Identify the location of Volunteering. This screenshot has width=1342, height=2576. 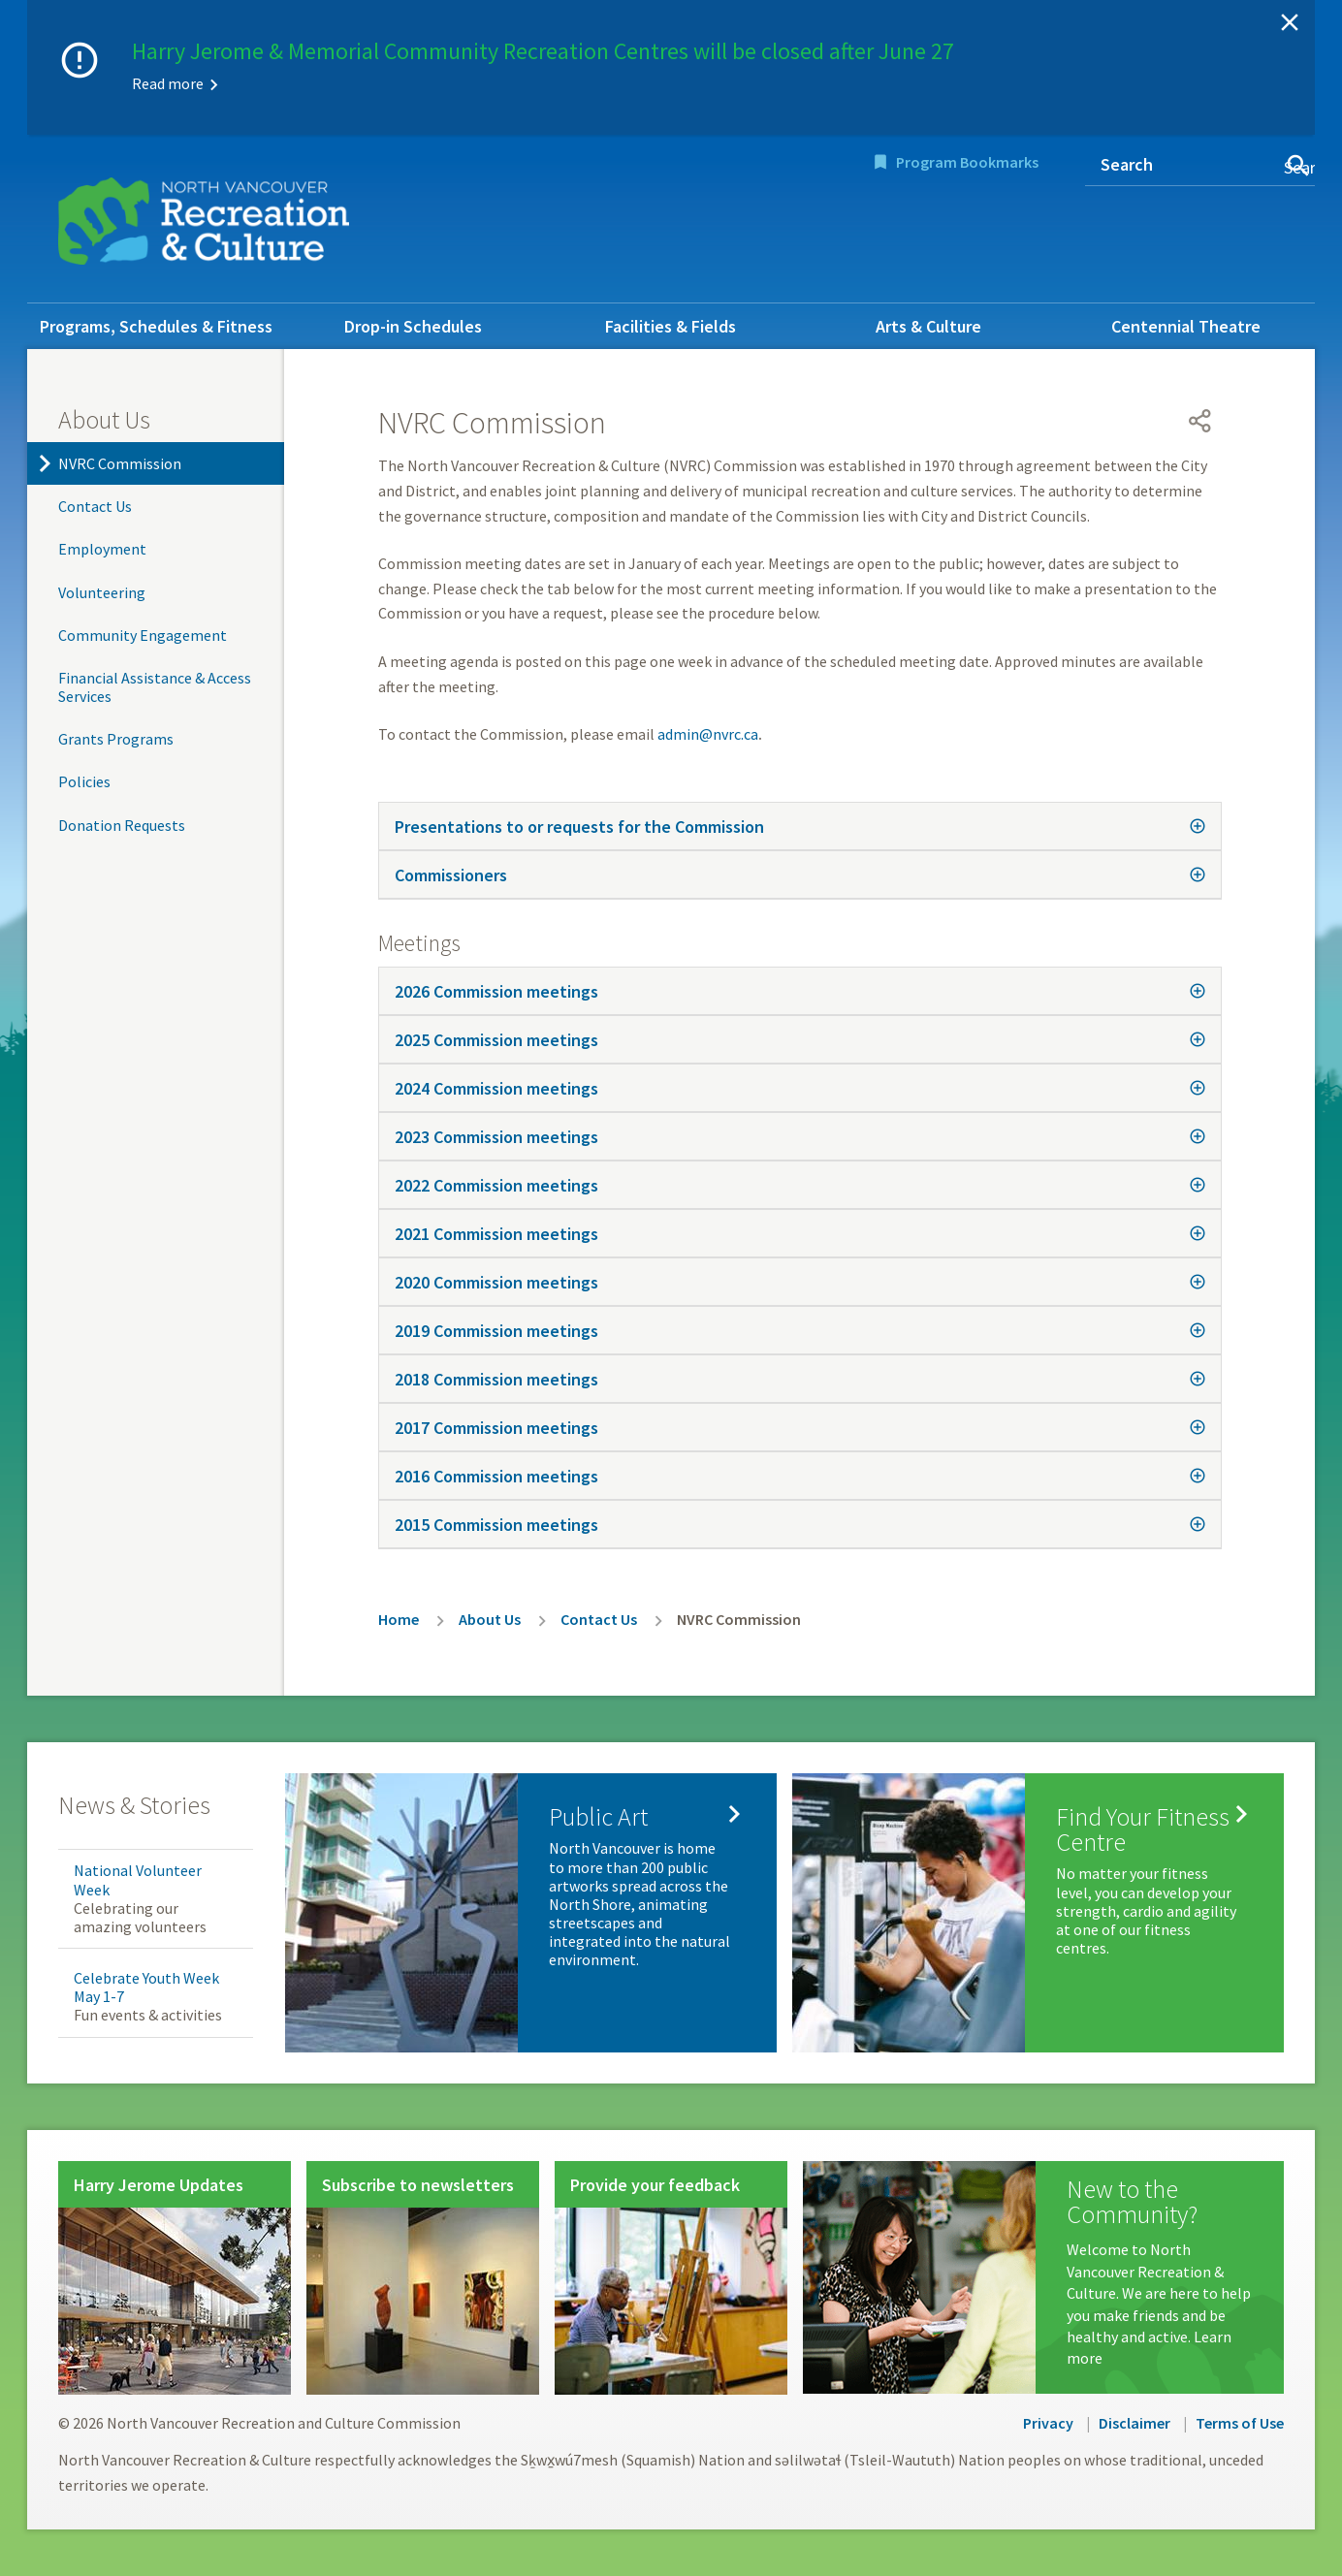
(101, 592).